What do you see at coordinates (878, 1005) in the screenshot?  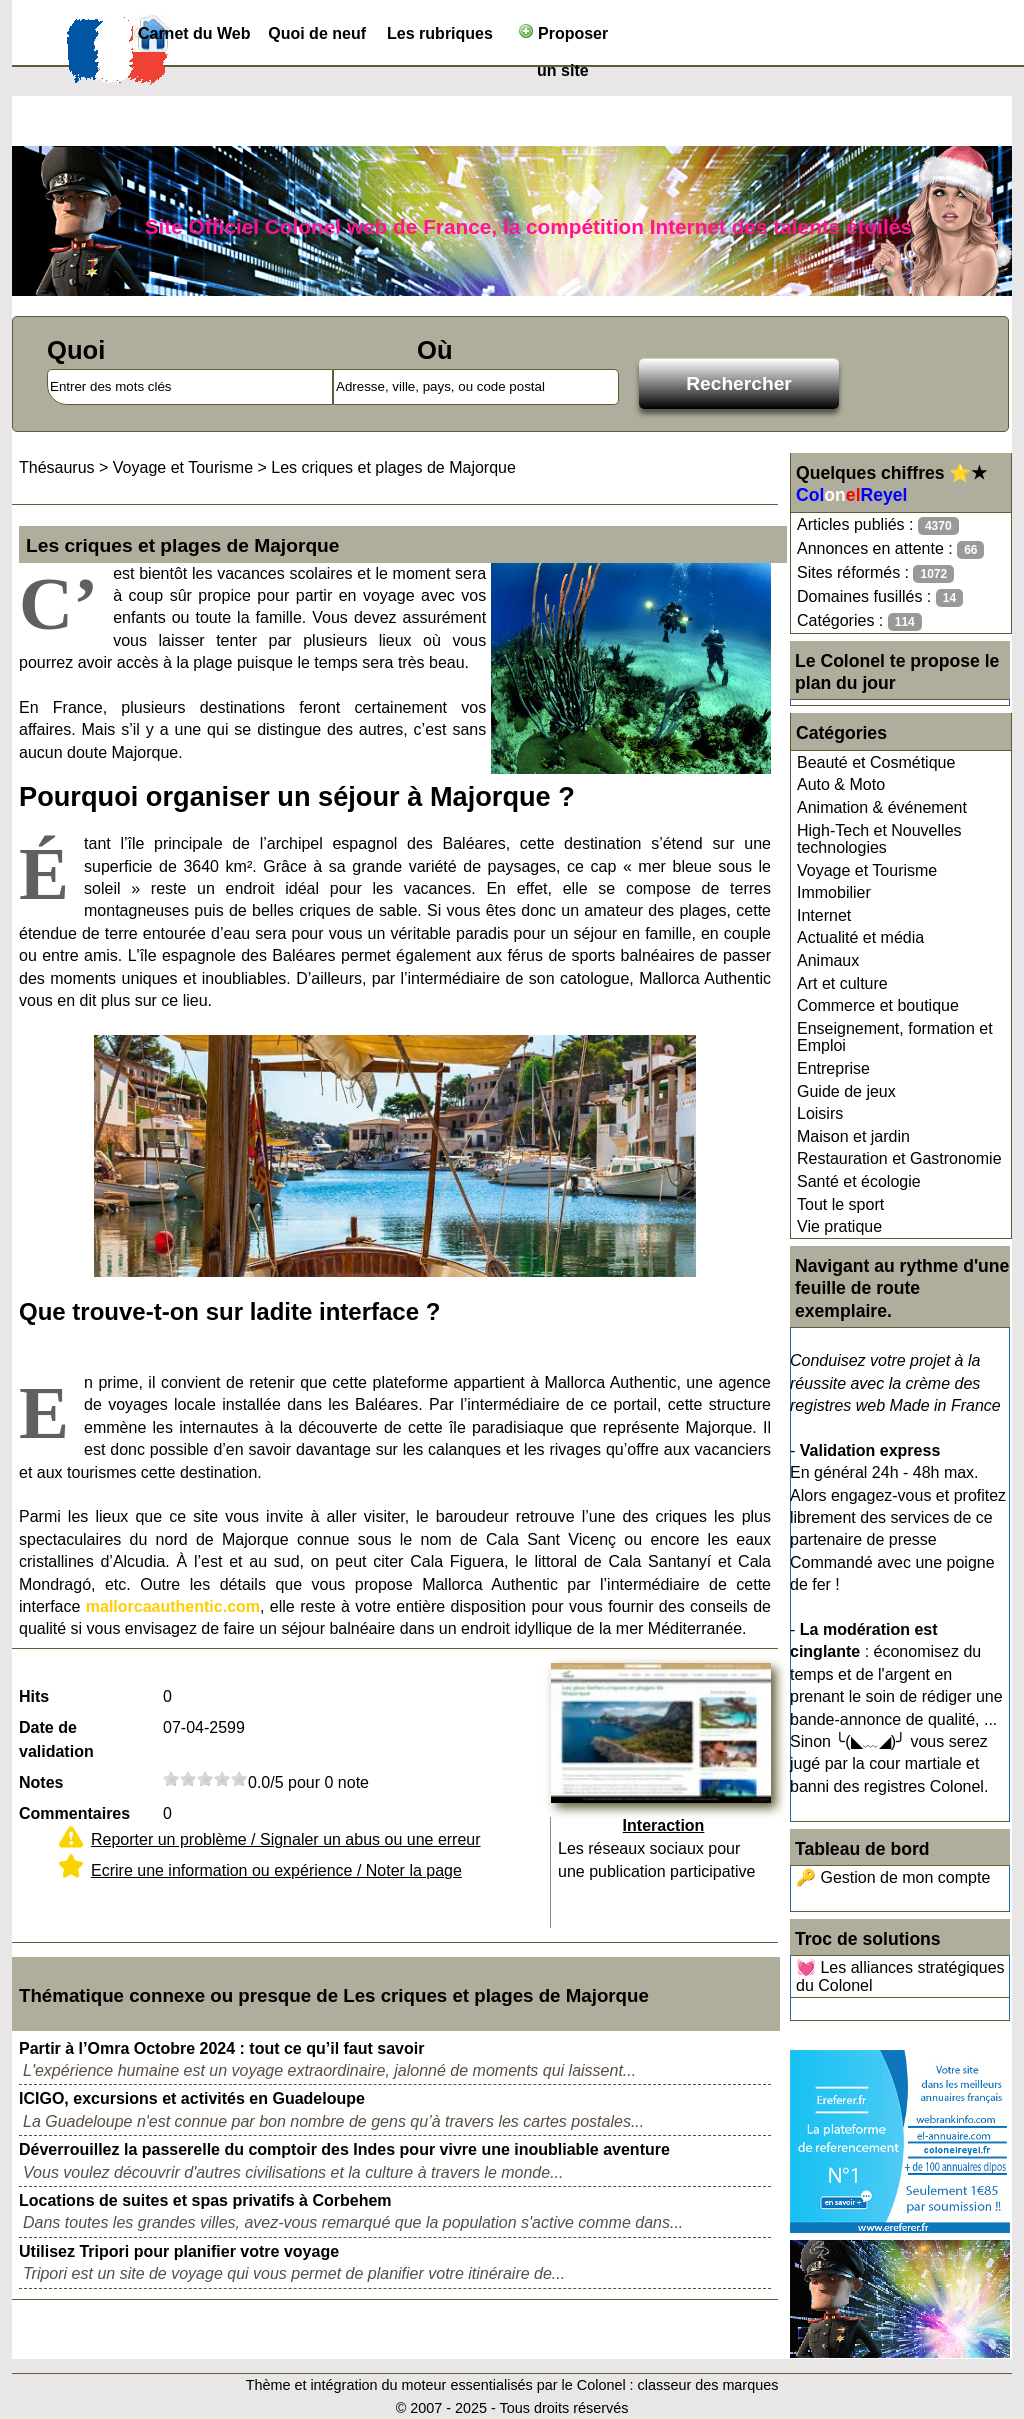 I see `Commerce et boutique` at bounding box center [878, 1005].